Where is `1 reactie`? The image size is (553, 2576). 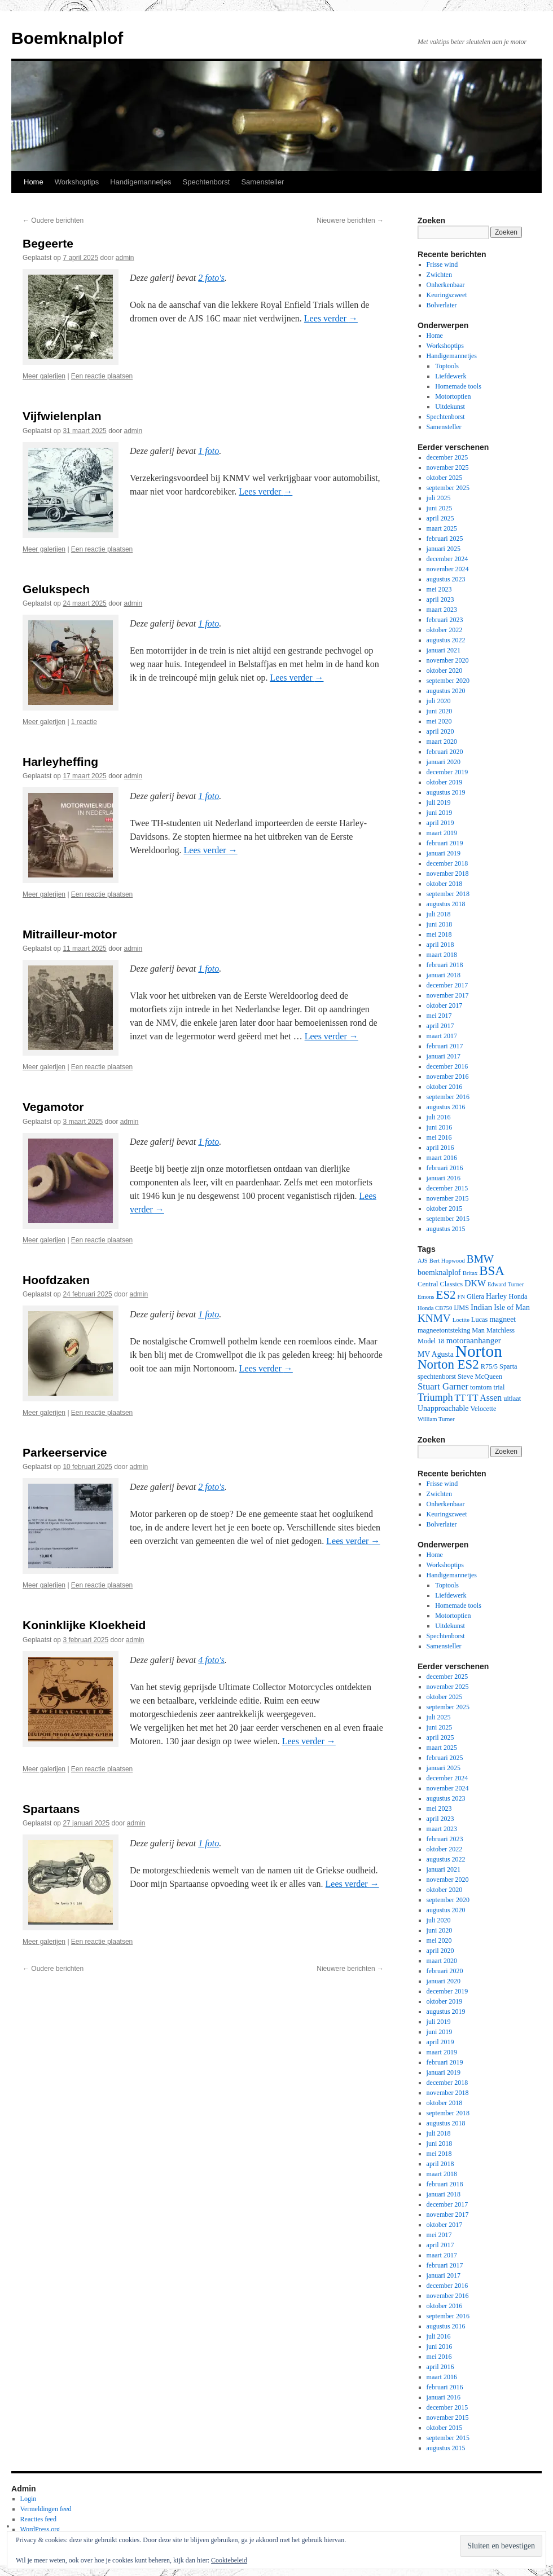
1 reactie is located at coordinates (84, 722).